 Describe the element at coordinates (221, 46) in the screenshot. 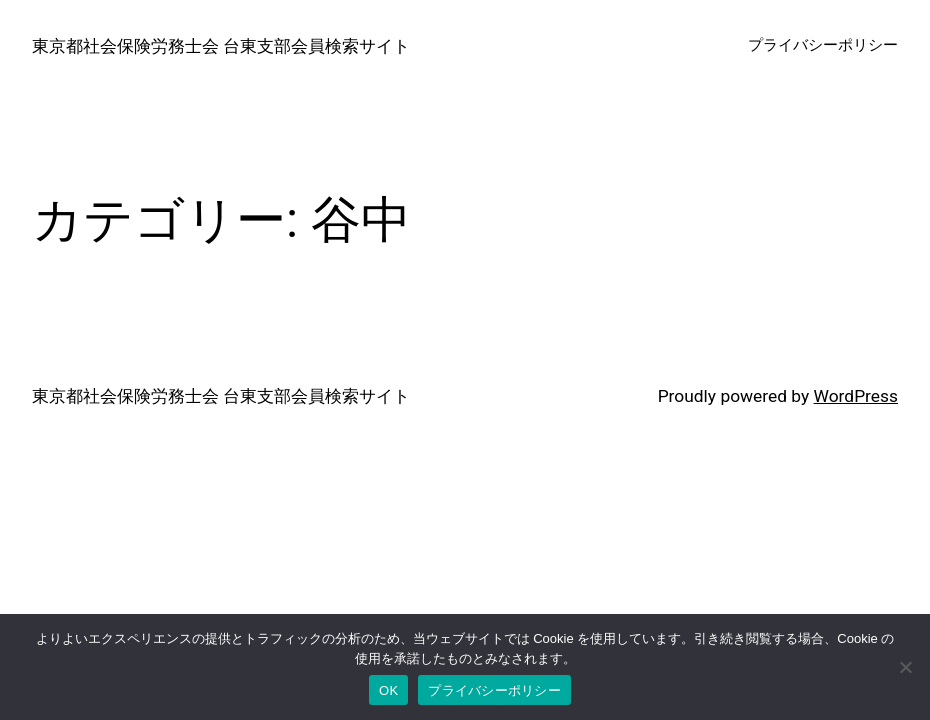

I see `東京都社会保険労務士会 台東支部会員検索サイト` at that location.